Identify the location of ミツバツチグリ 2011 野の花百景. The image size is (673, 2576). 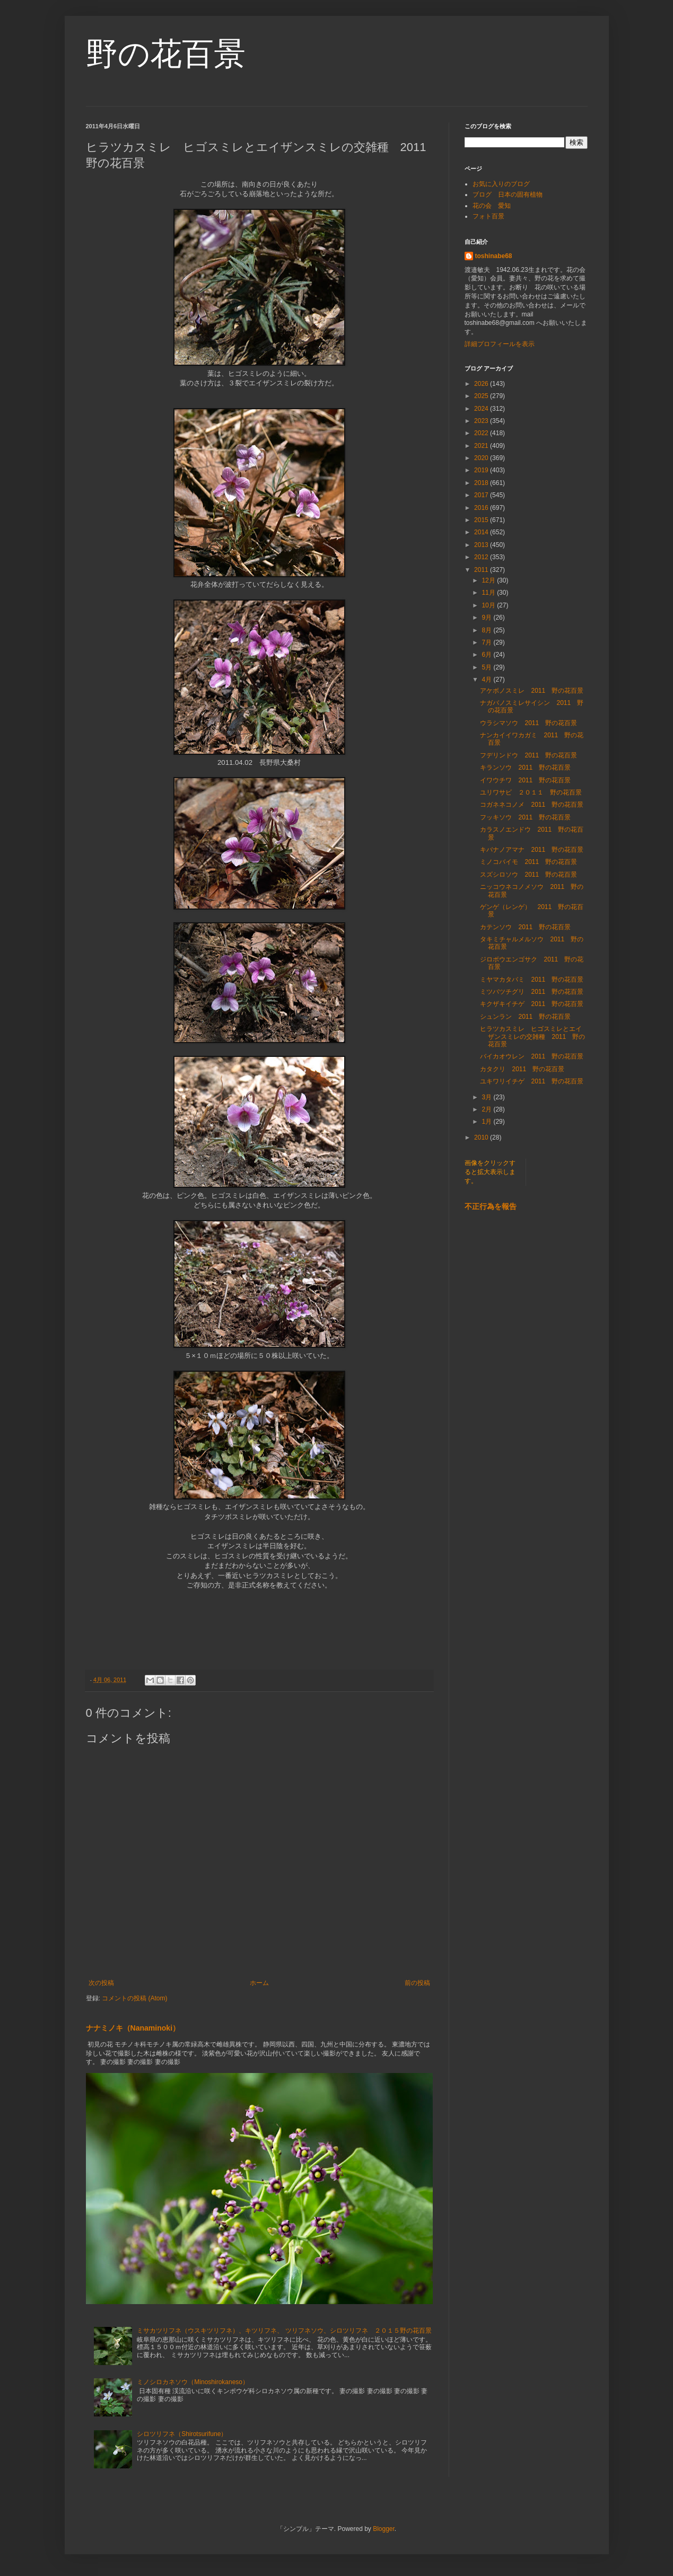
(531, 991).